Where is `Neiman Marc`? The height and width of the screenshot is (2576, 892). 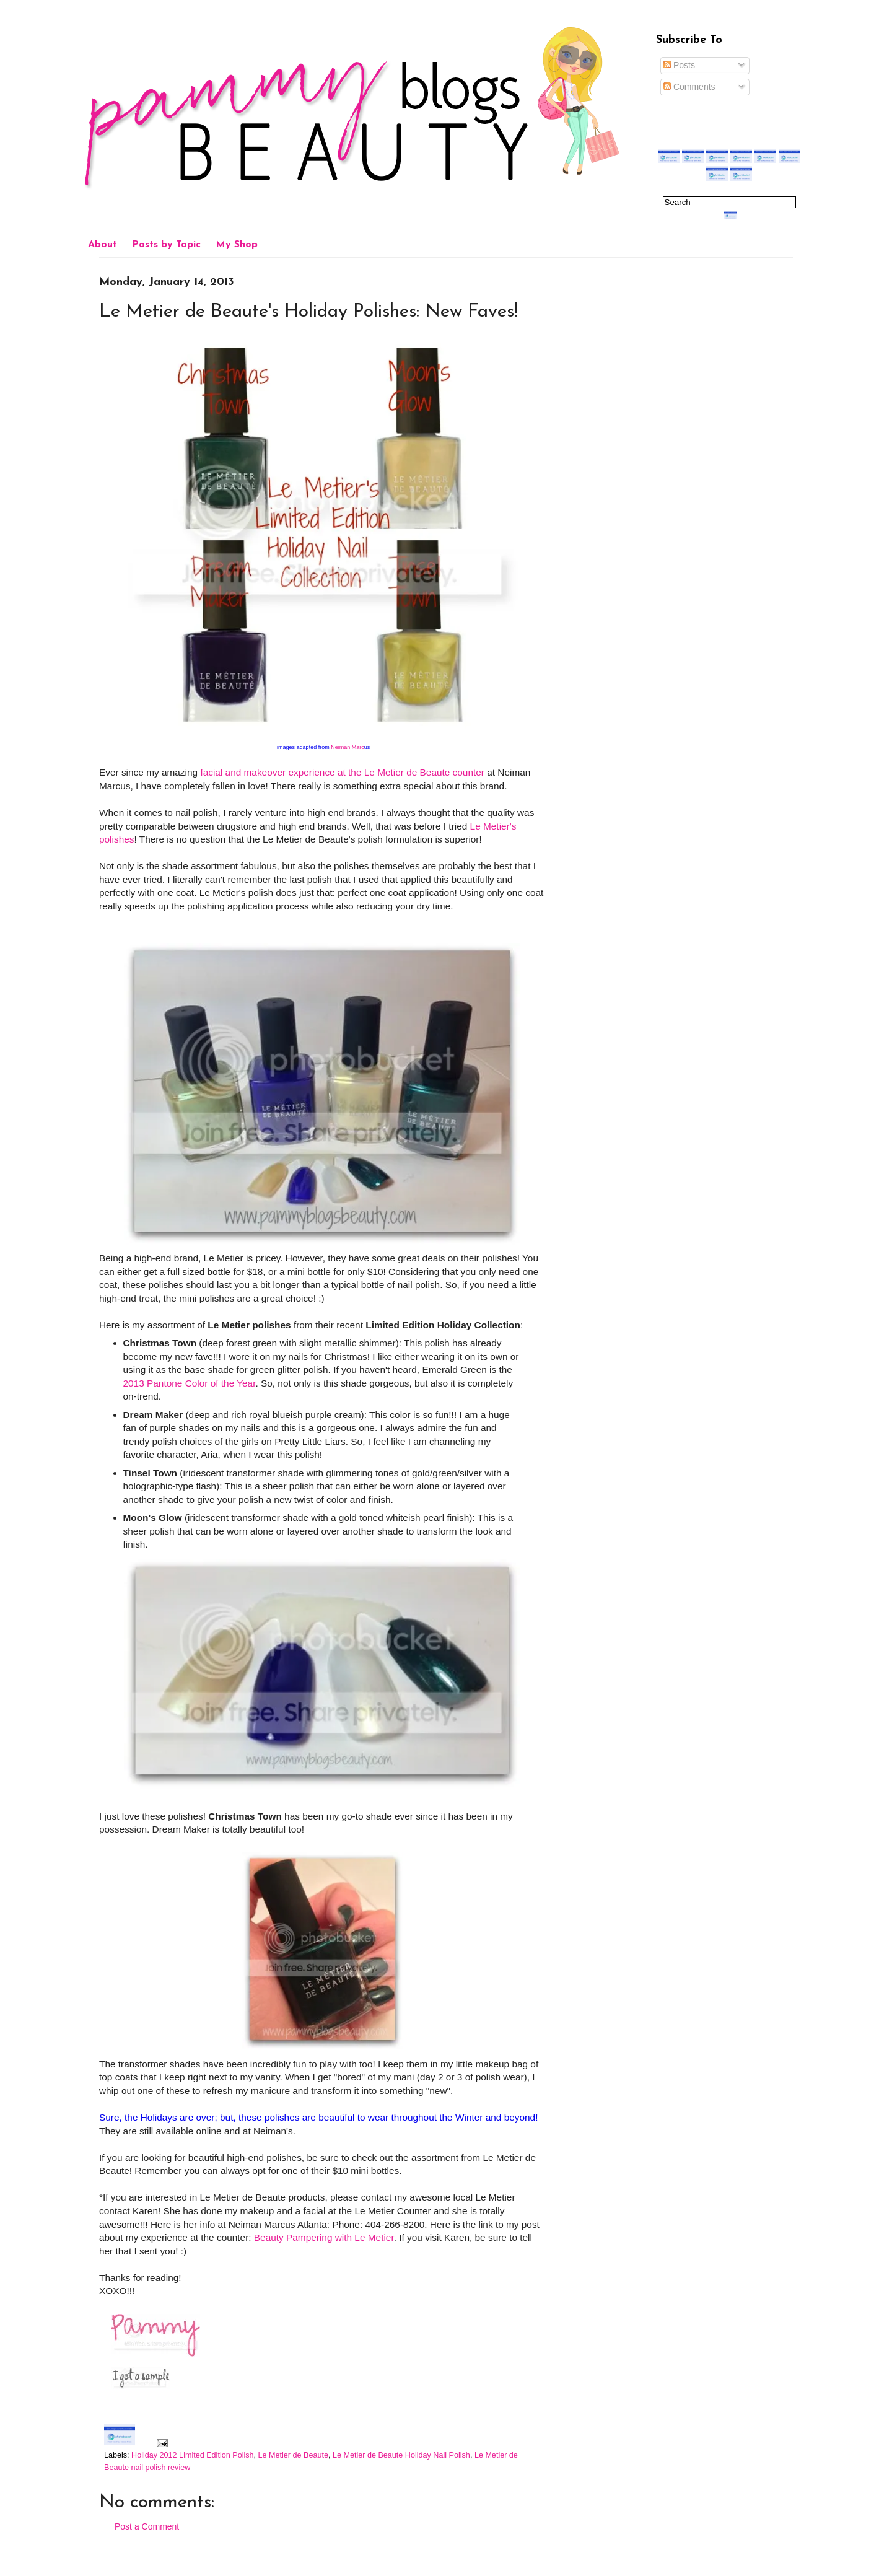
Neiman Marc is located at coordinates (350, 747).